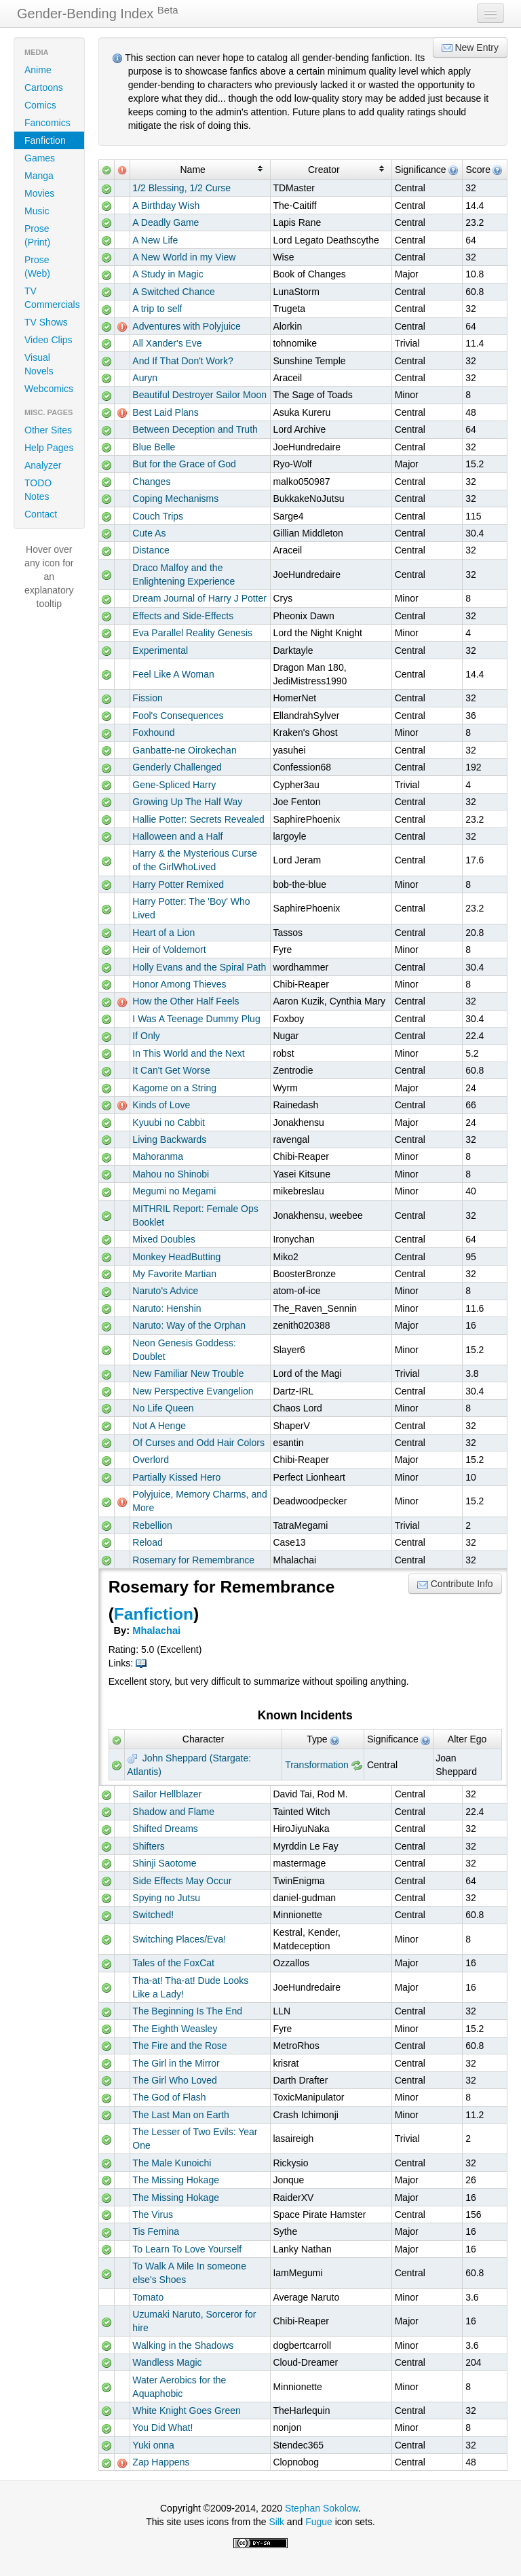  Describe the element at coordinates (189, 2273) in the screenshot. I see `To Walk A Mile In someone else's Shoes` at that location.